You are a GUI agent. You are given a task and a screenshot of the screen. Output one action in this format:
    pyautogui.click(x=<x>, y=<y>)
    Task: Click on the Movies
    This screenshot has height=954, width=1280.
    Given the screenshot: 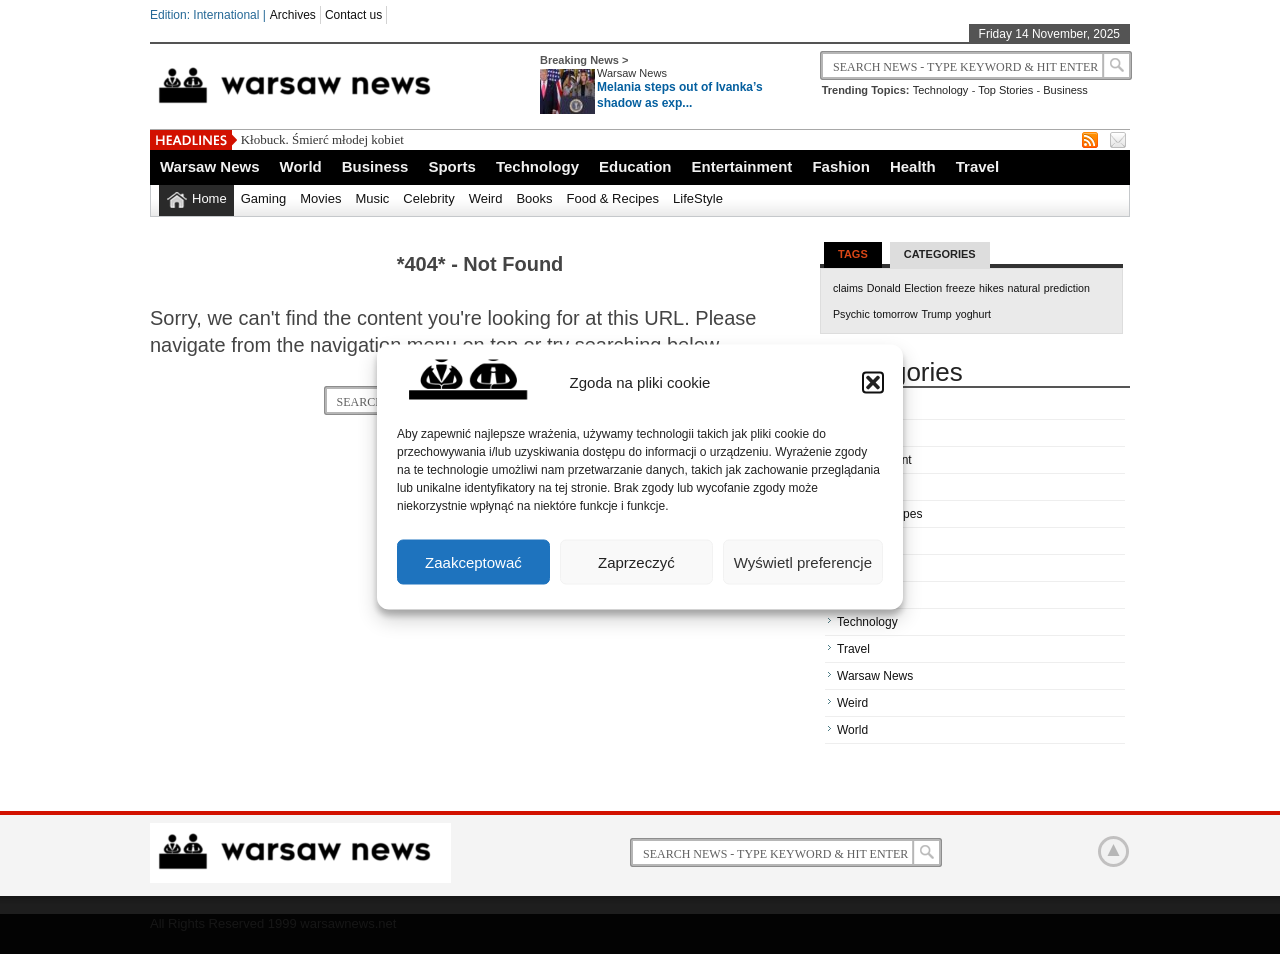 What is the action you would take?
    pyautogui.click(x=320, y=198)
    